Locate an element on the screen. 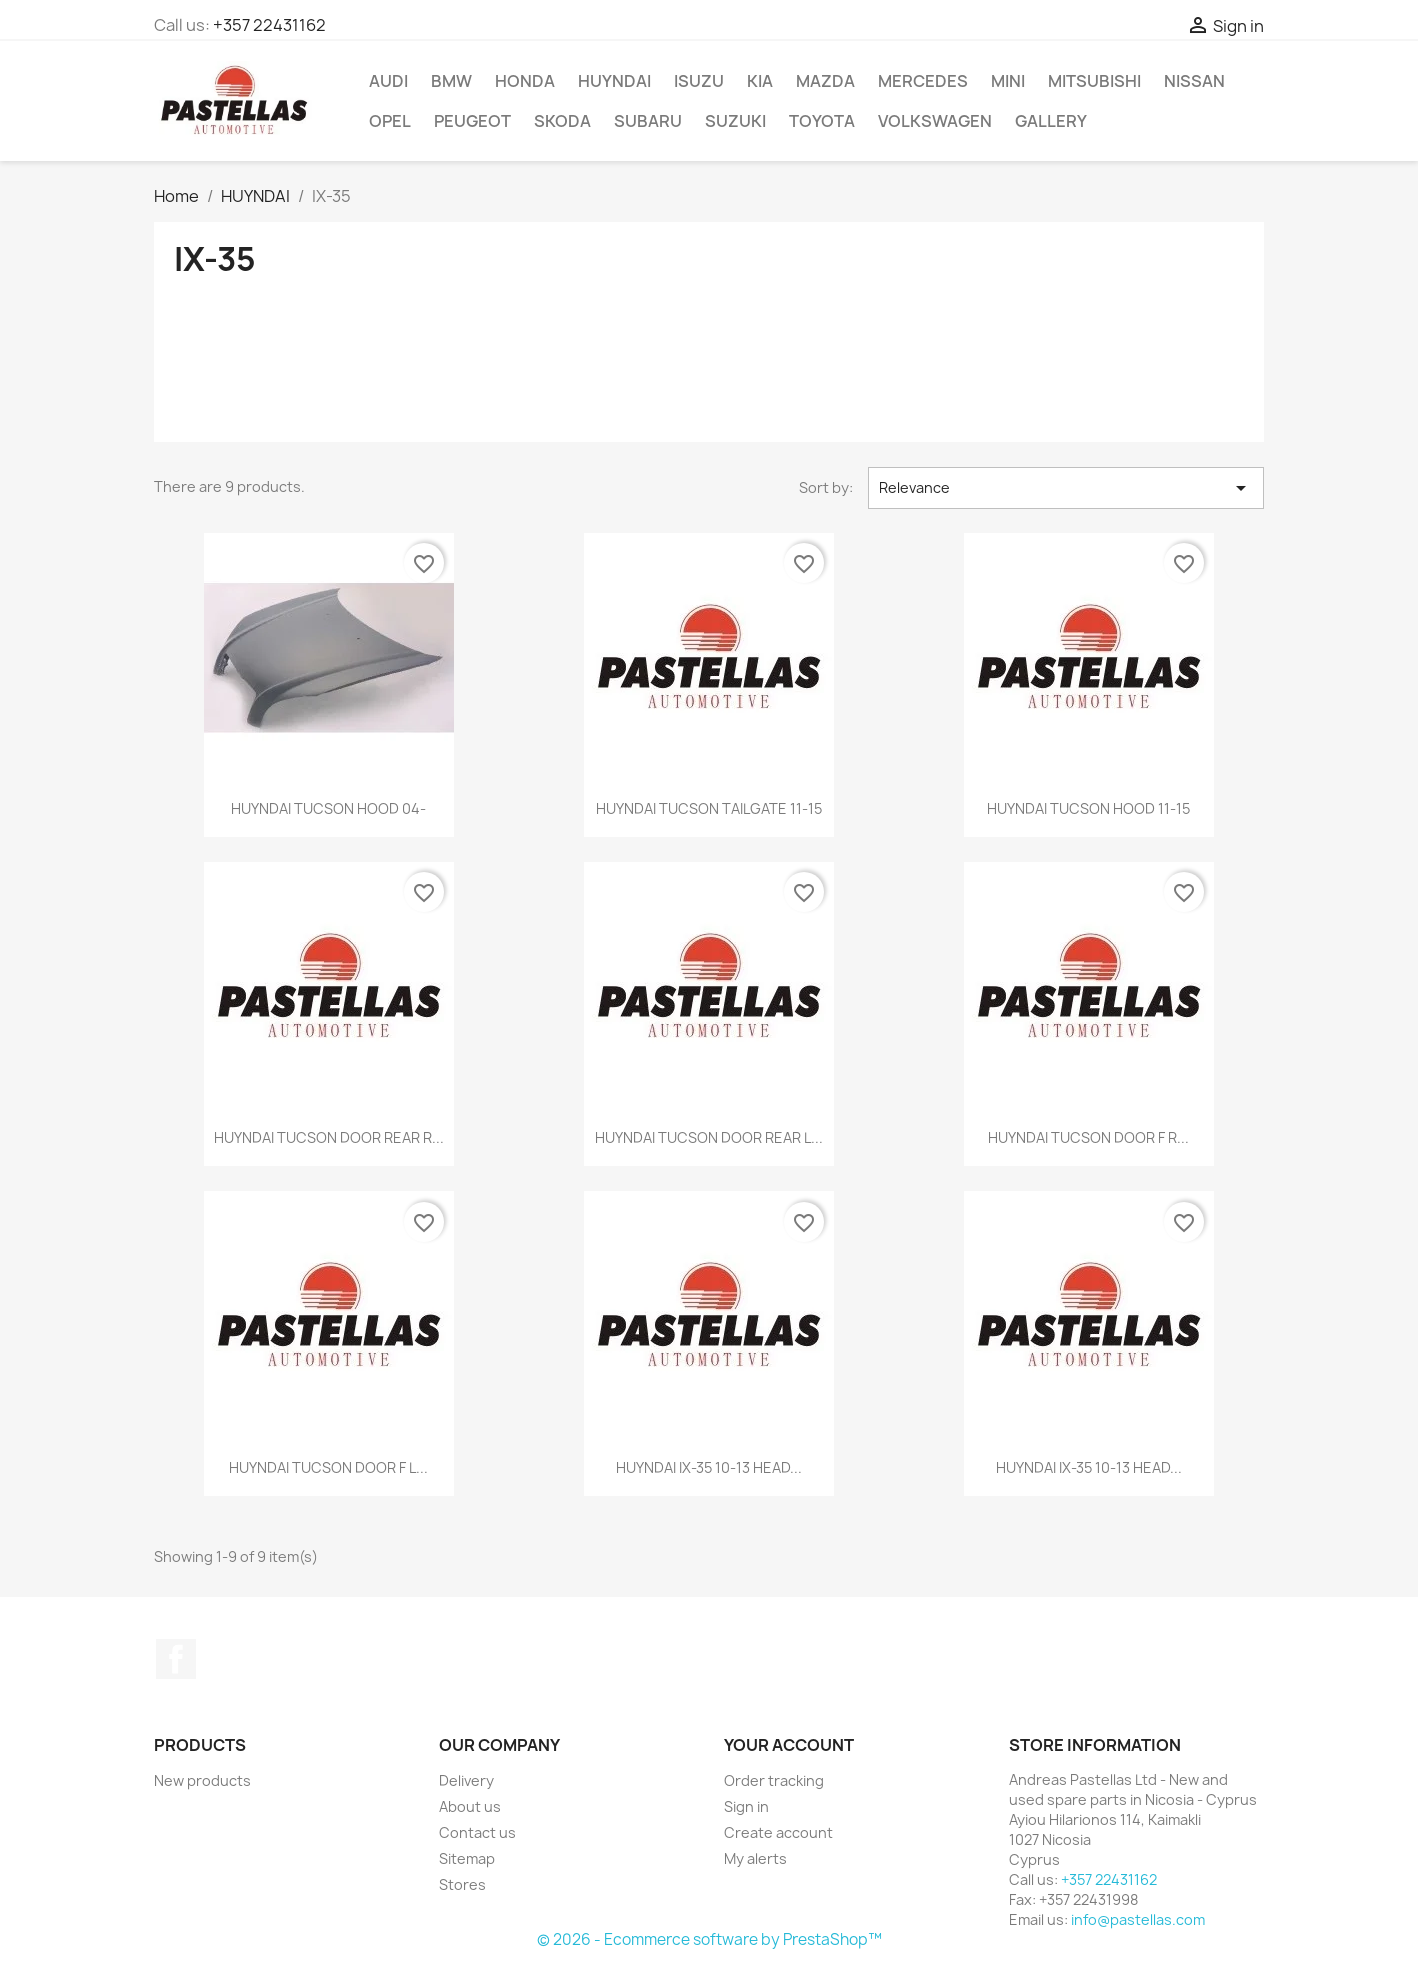 Image resolution: width=1418 pixels, height=1966 pixels. New products is located at coordinates (202, 1780).